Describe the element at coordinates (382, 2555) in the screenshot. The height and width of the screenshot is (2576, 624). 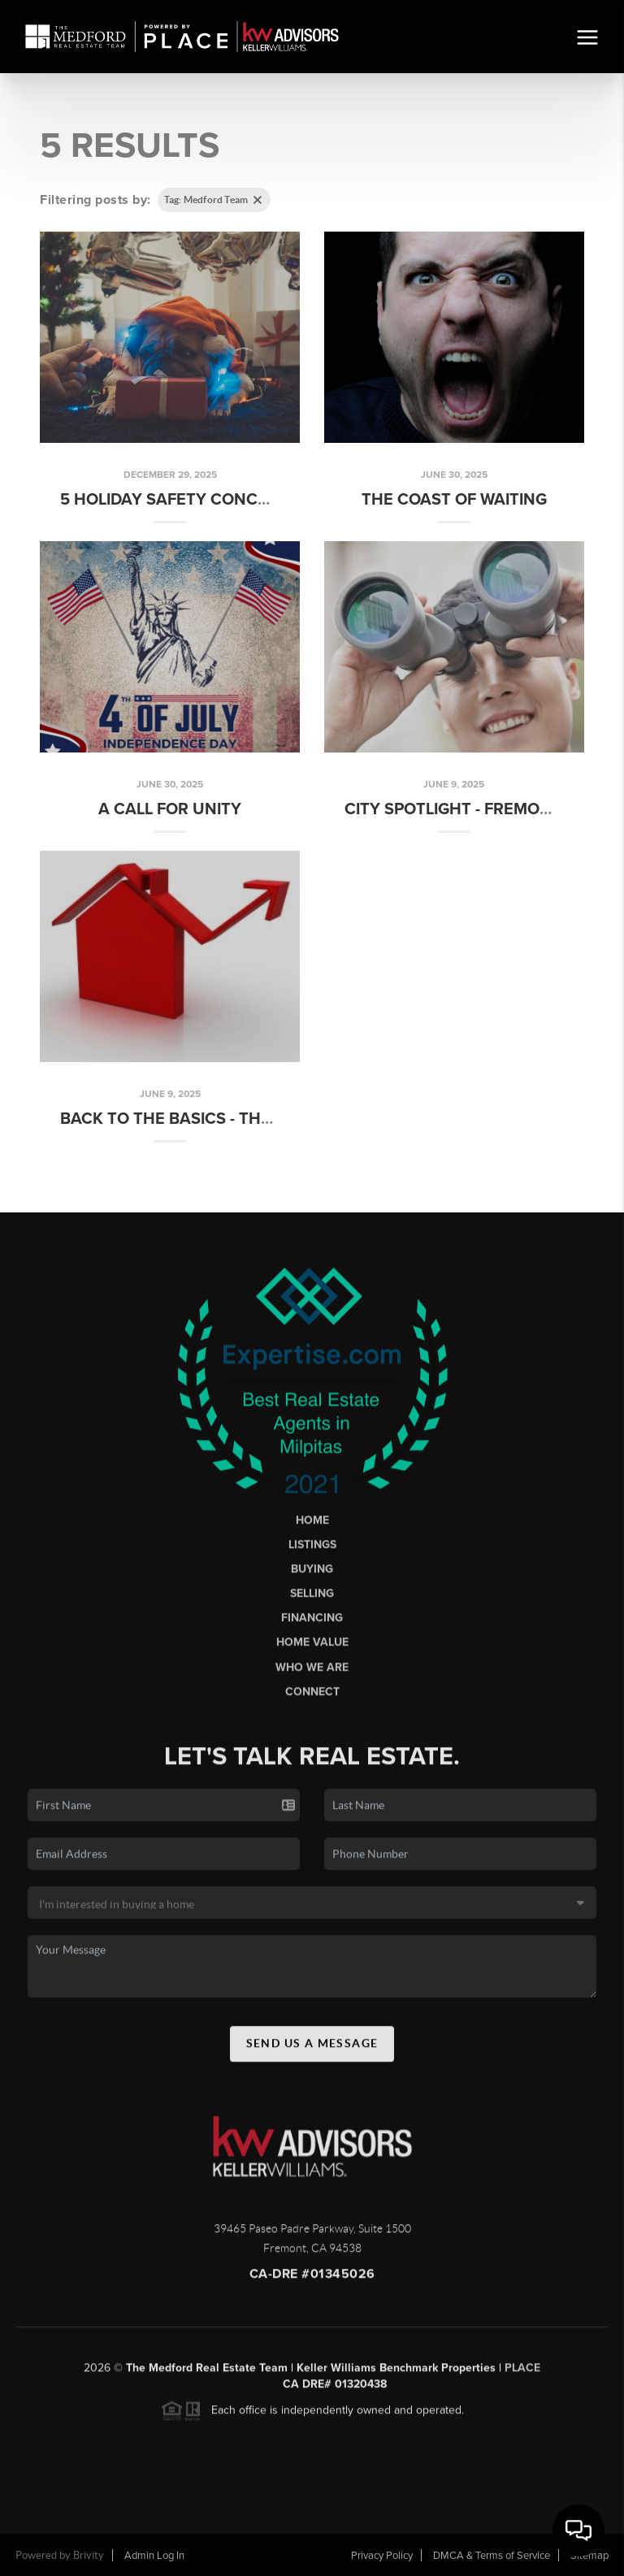
I see `Privacy Policy` at that location.